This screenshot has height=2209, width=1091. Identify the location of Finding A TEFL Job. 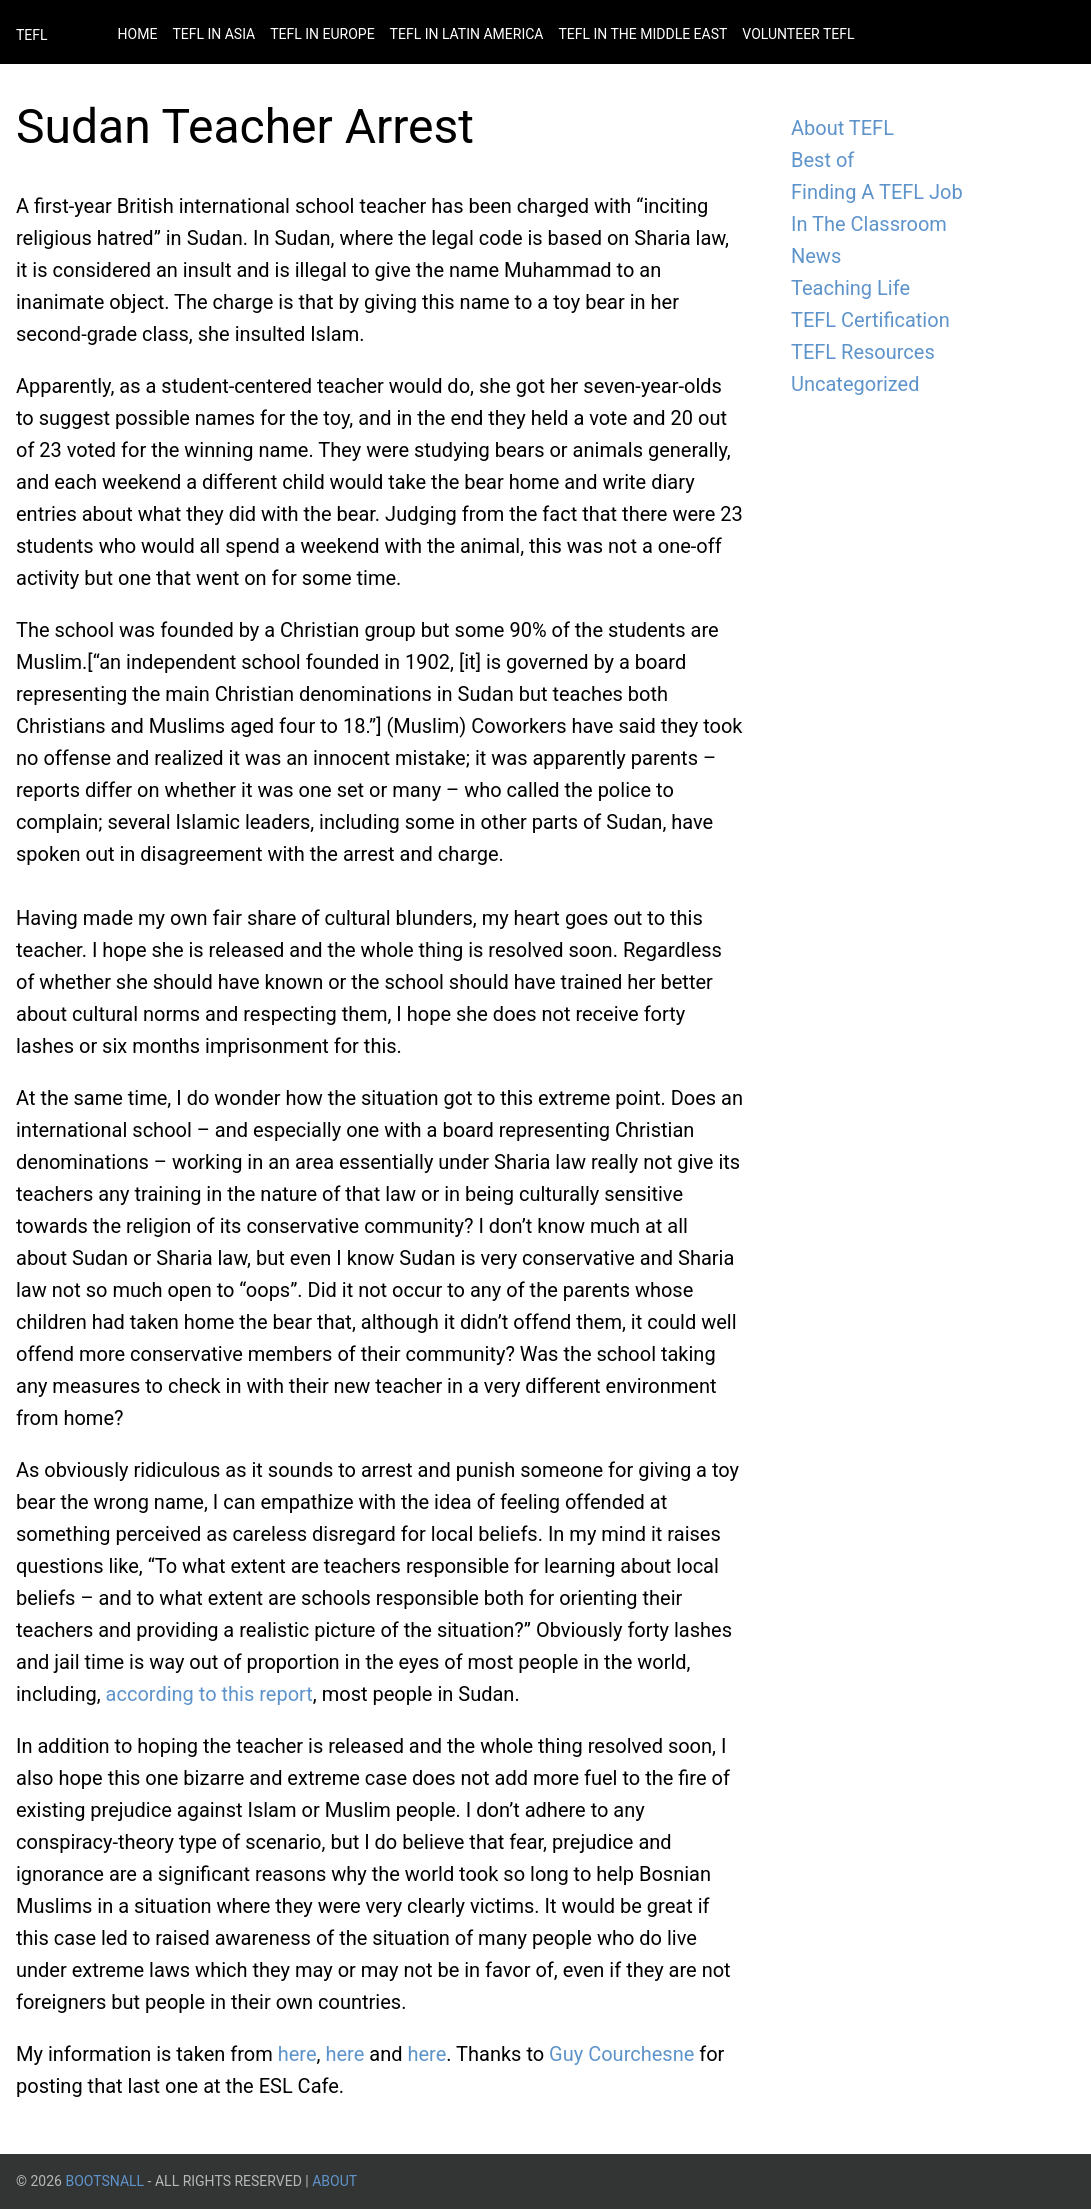
(877, 192).